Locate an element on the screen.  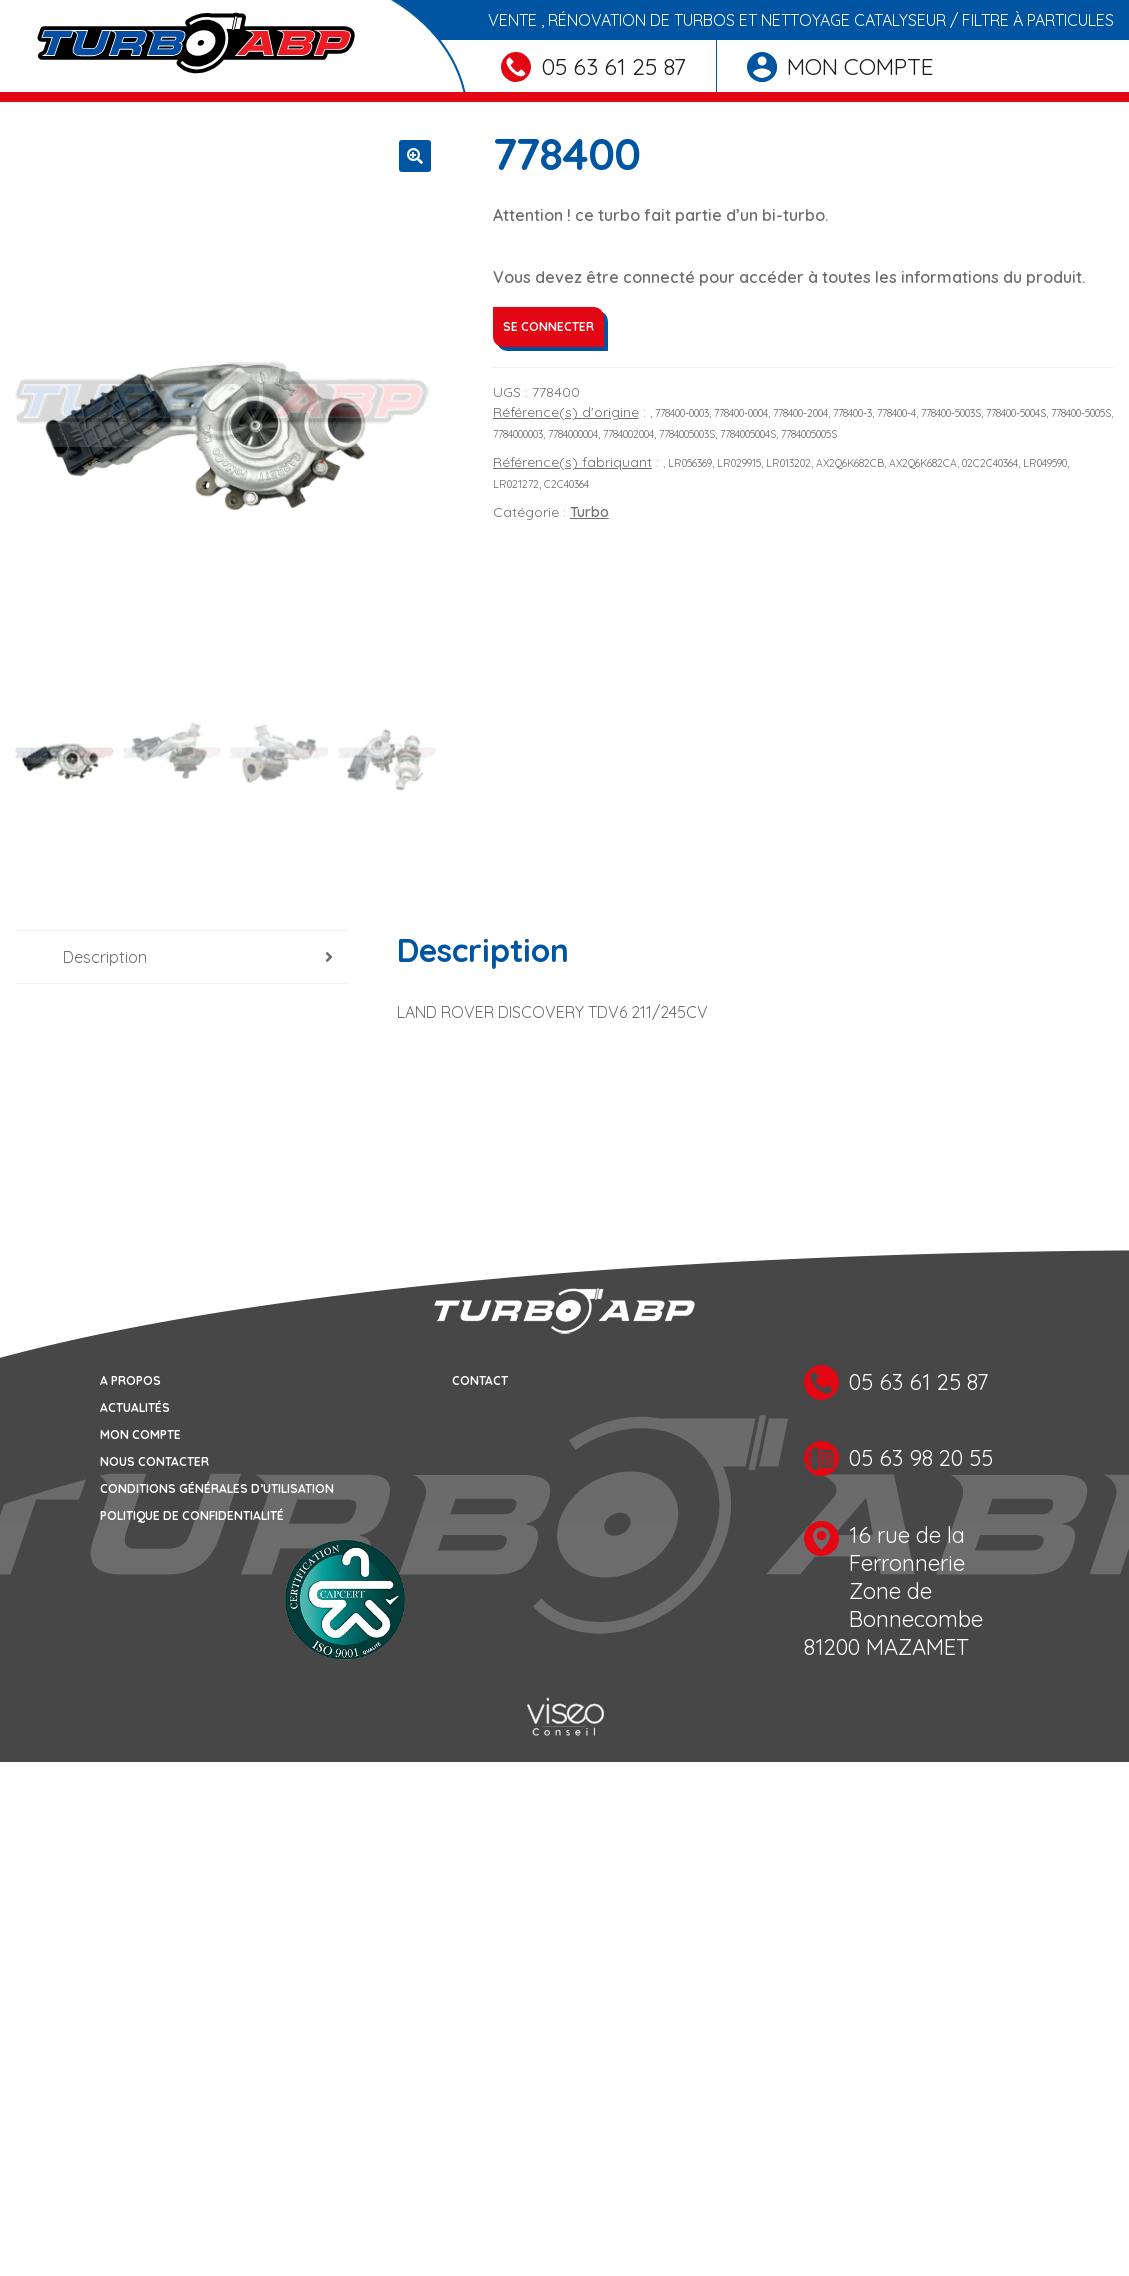
A propos is located at coordinates (130, 1381).